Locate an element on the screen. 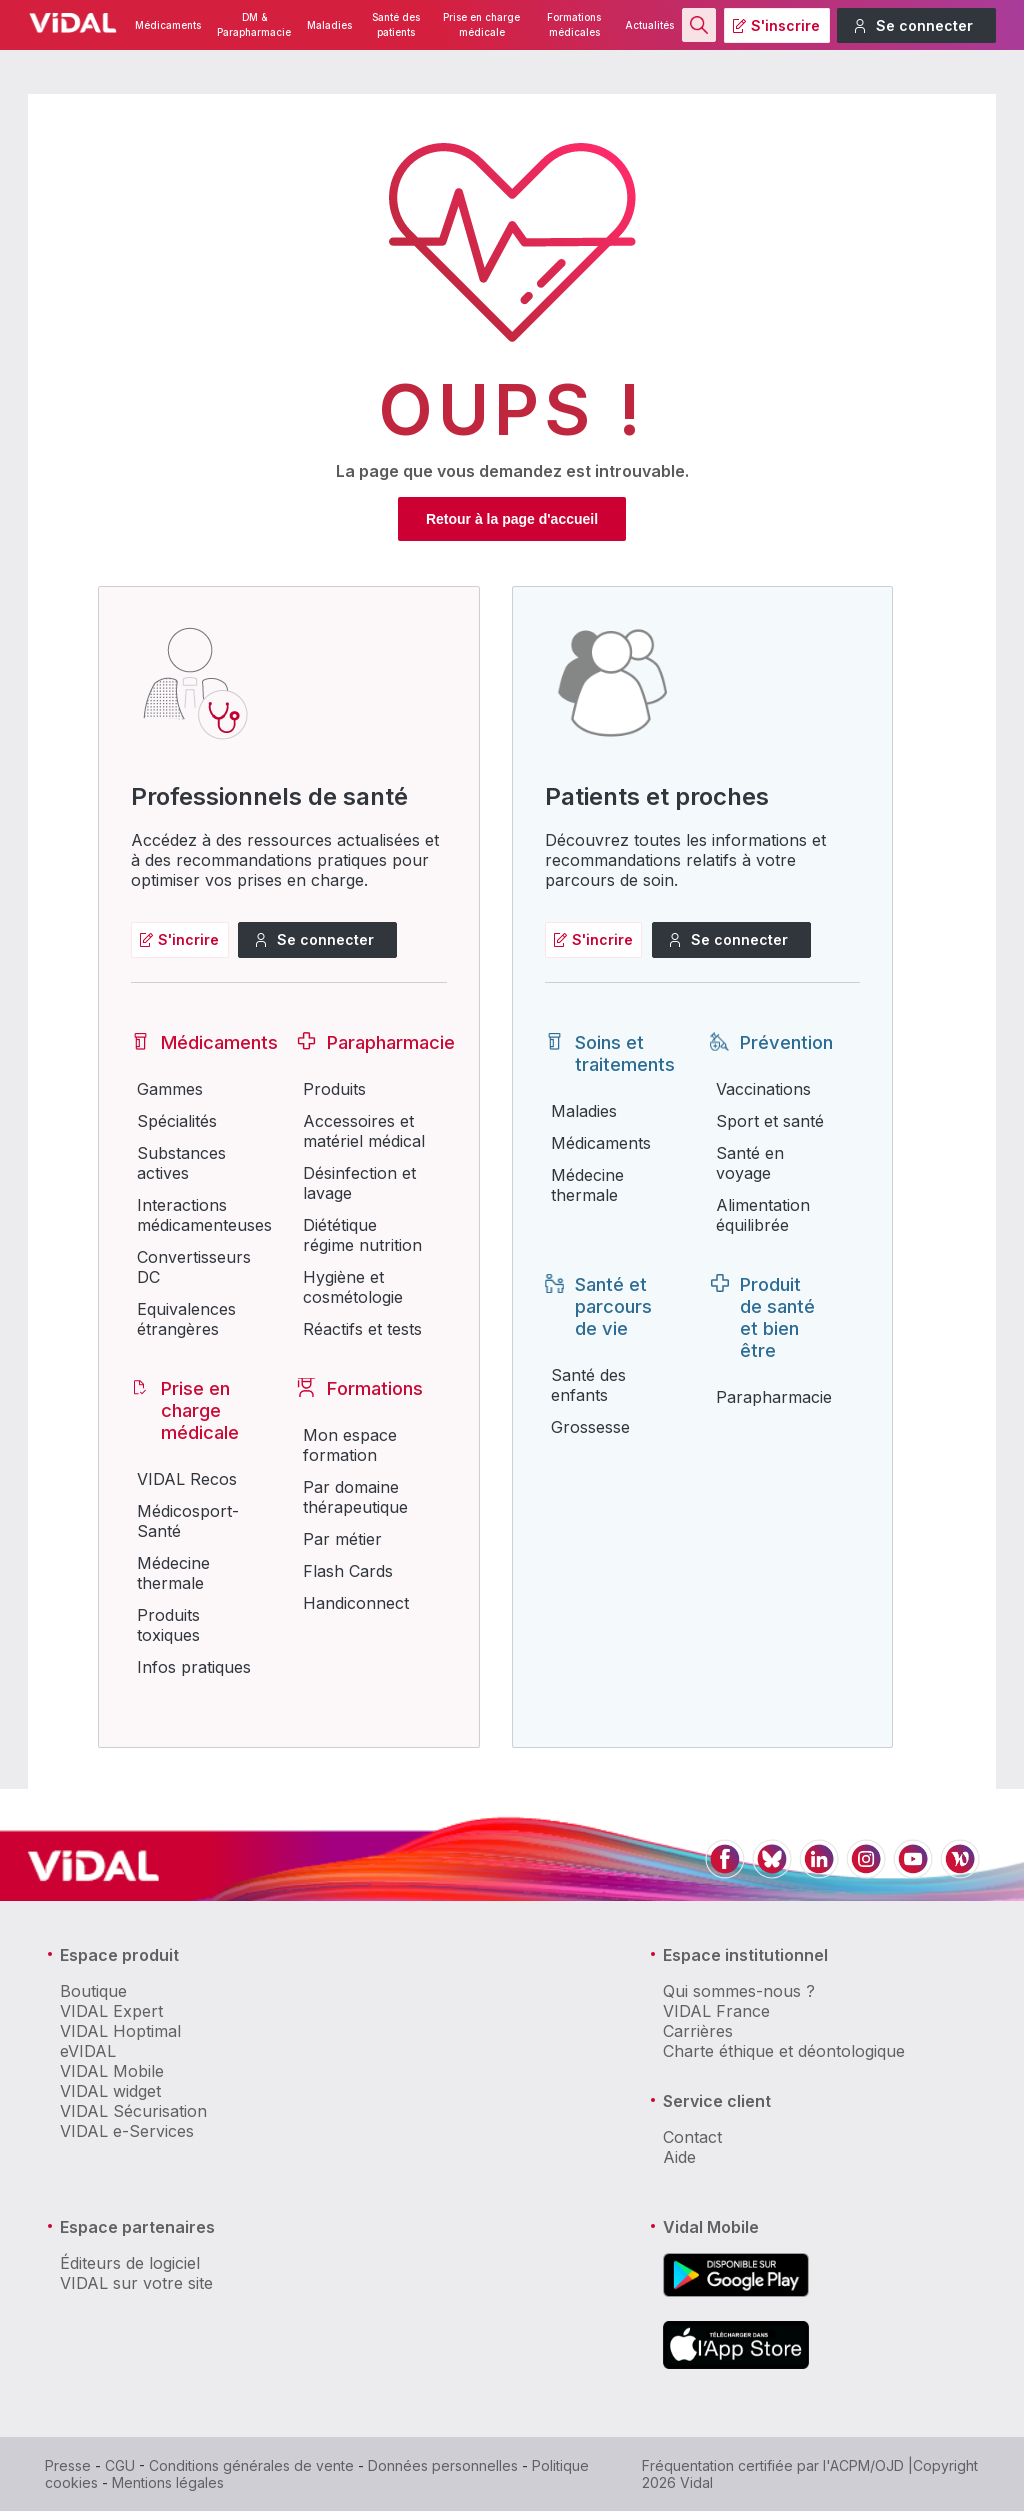  Grossesse is located at coordinates (590, 1427).